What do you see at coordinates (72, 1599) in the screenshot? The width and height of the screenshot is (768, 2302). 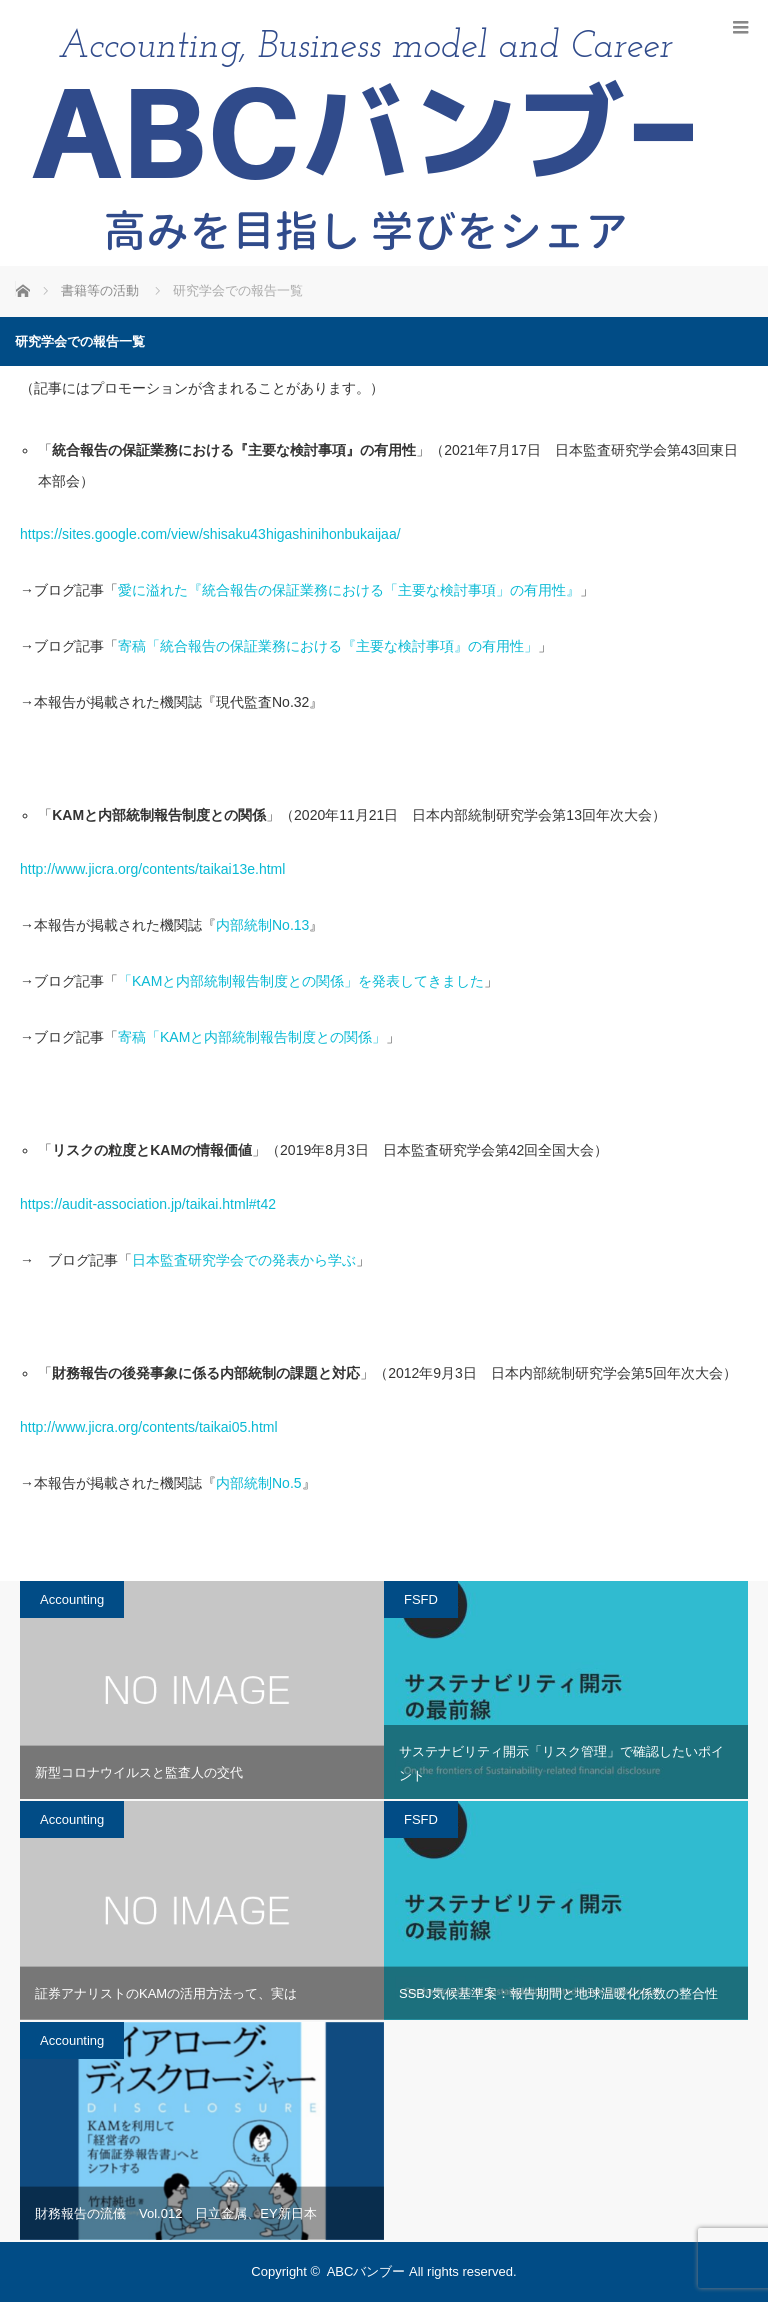 I see `Accounting` at bounding box center [72, 1599].